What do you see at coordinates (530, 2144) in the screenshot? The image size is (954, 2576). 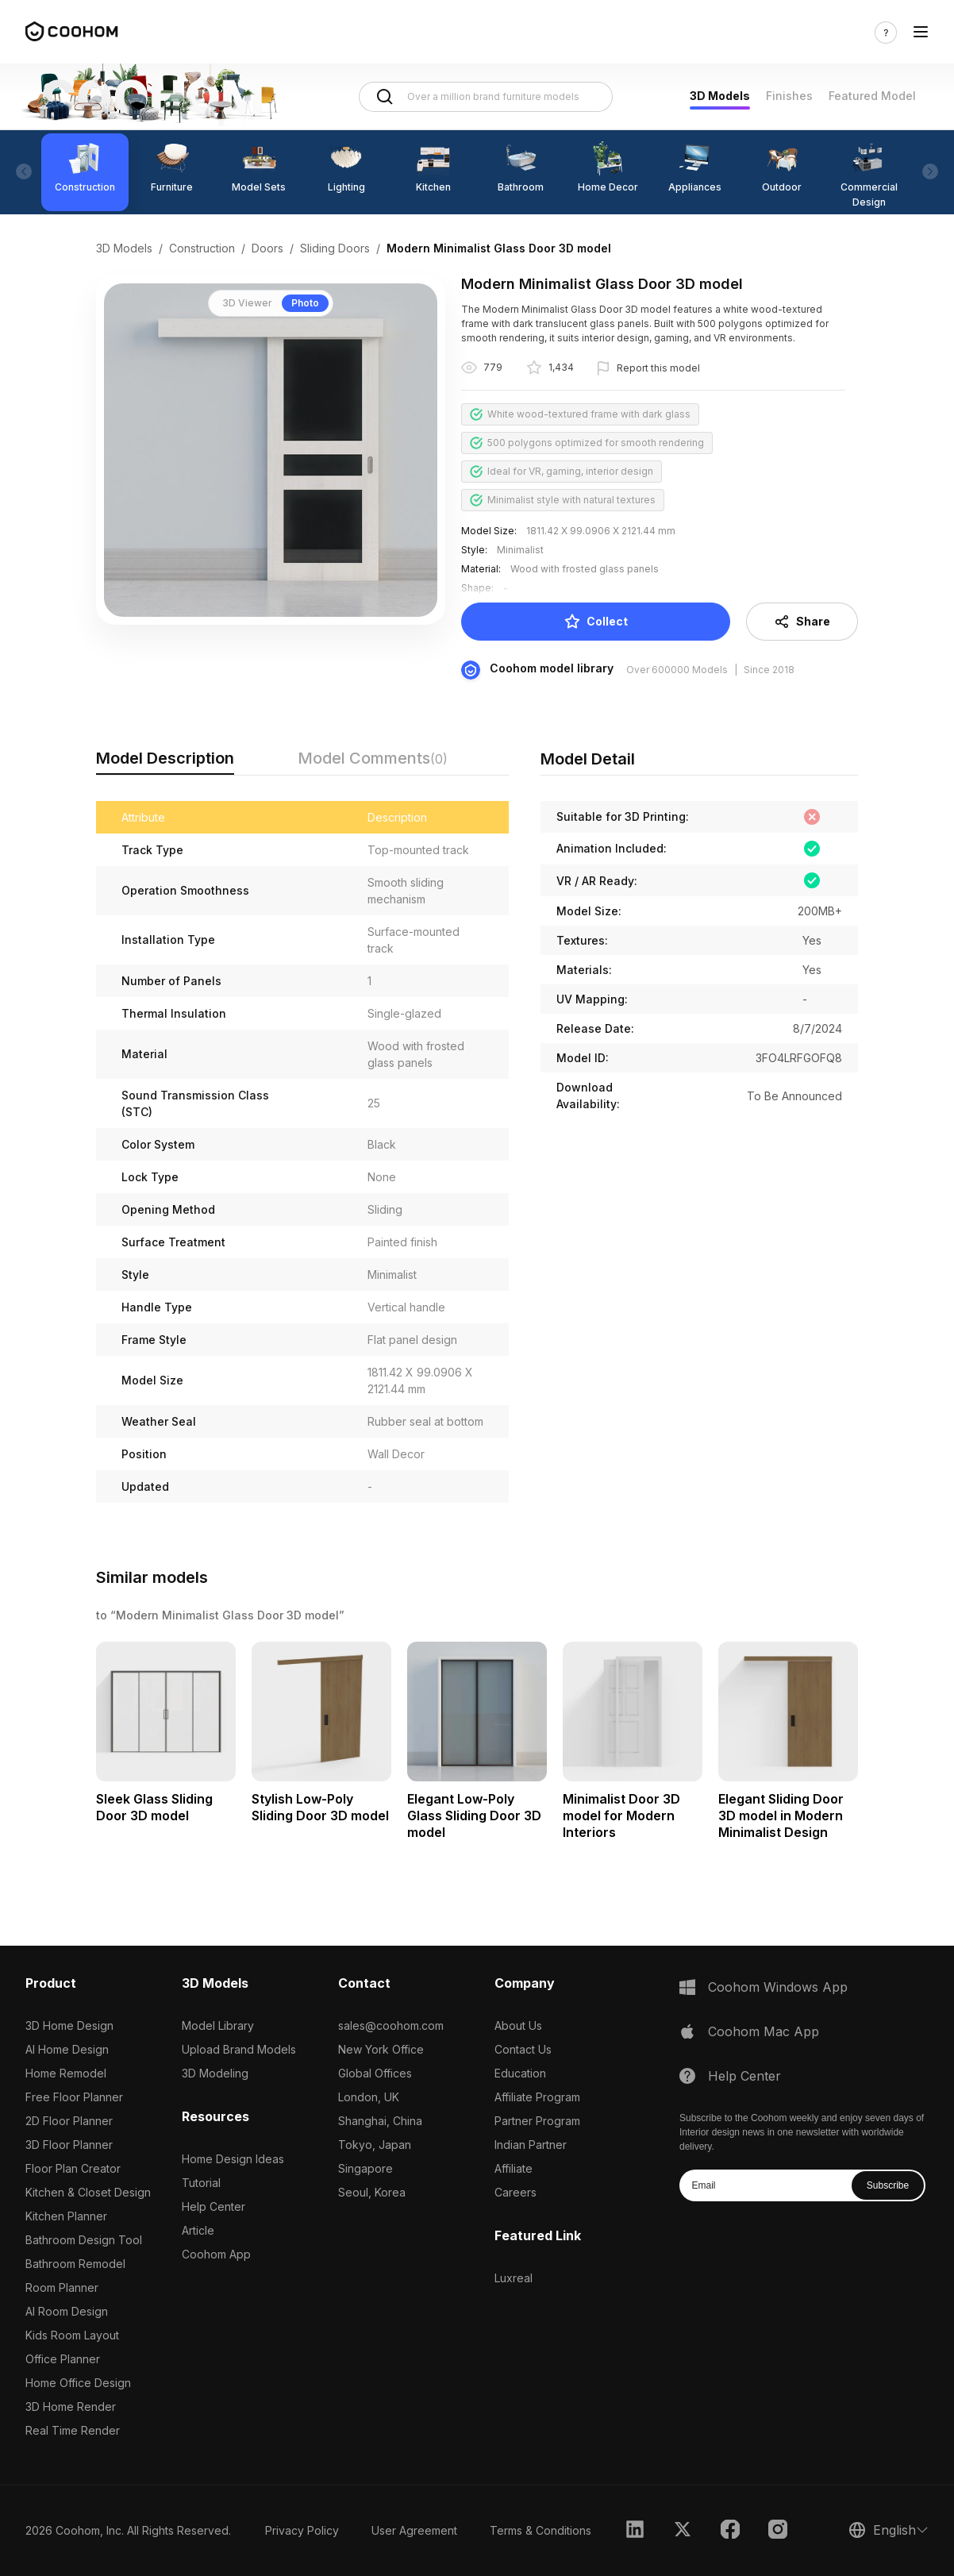 I see `Indian Partner` at bounding box center [530, 2144].